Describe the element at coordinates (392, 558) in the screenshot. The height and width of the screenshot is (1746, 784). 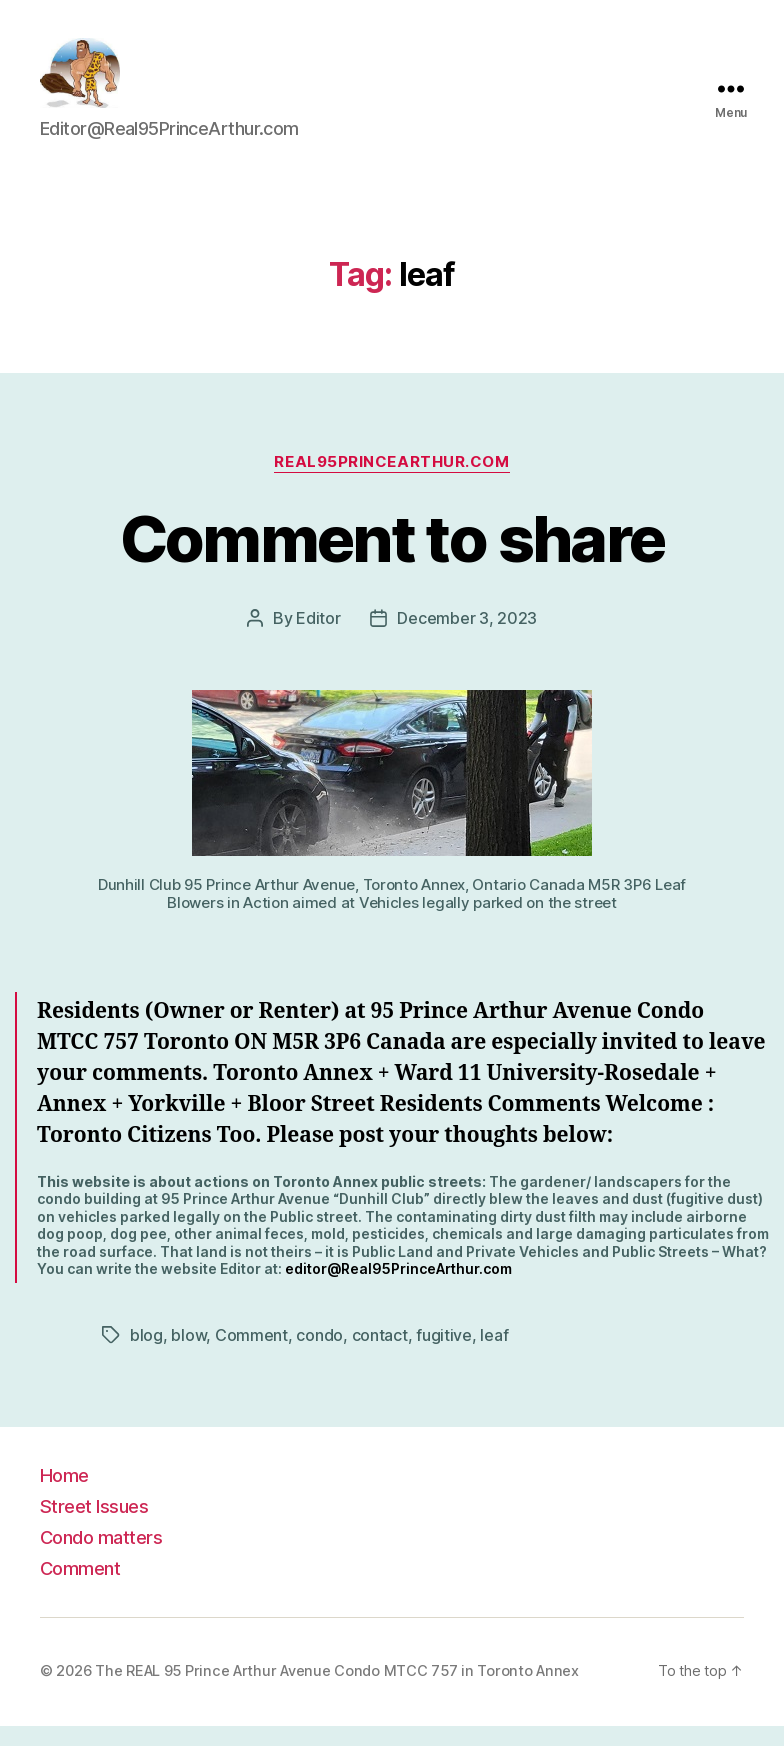
I see `Comment to share` at that location.